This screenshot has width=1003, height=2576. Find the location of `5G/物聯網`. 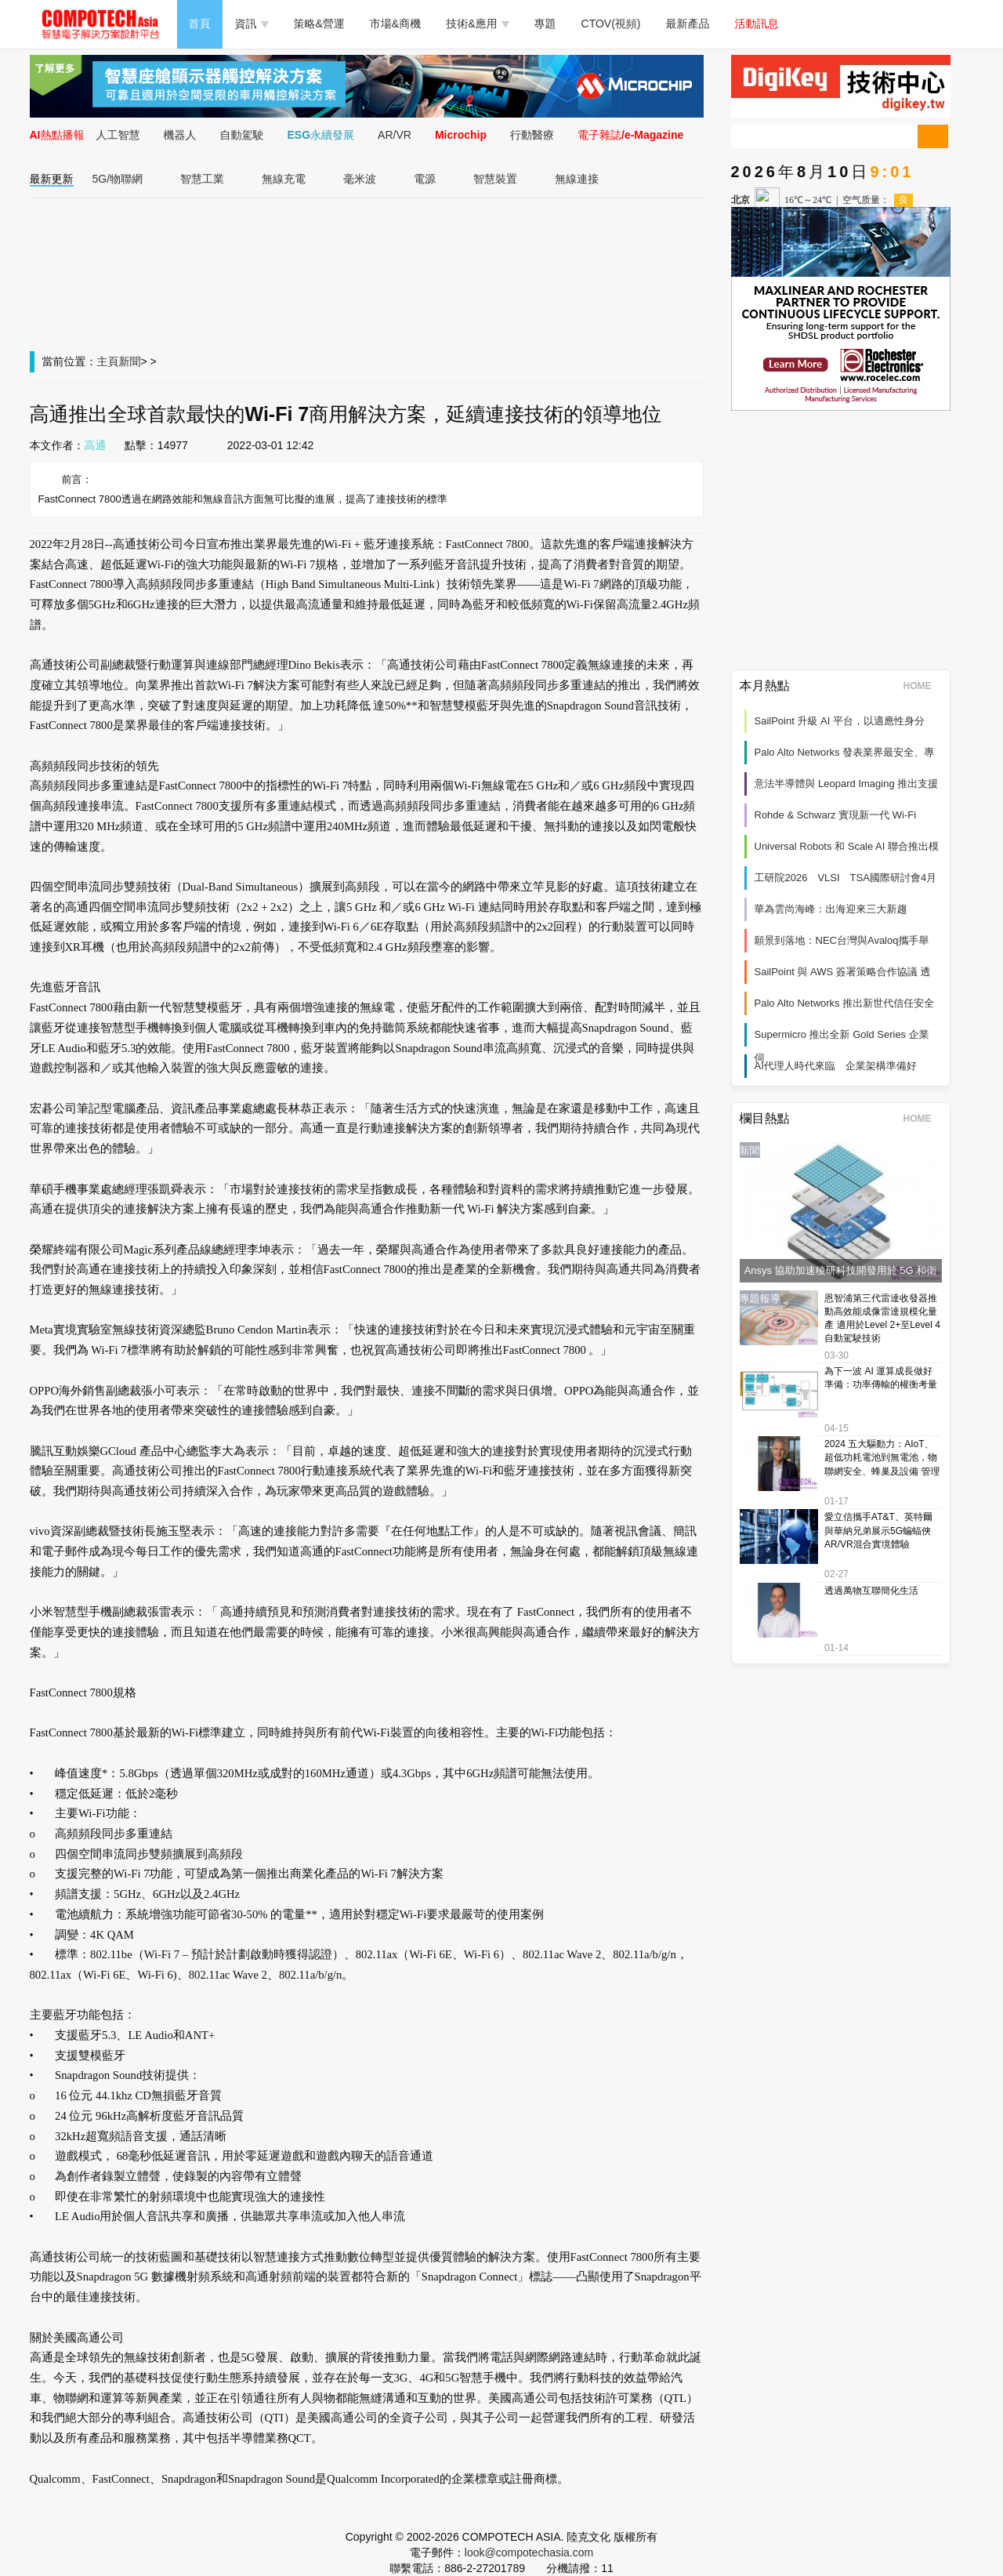

5G/物聯網 is located at coordinates (117, 178).